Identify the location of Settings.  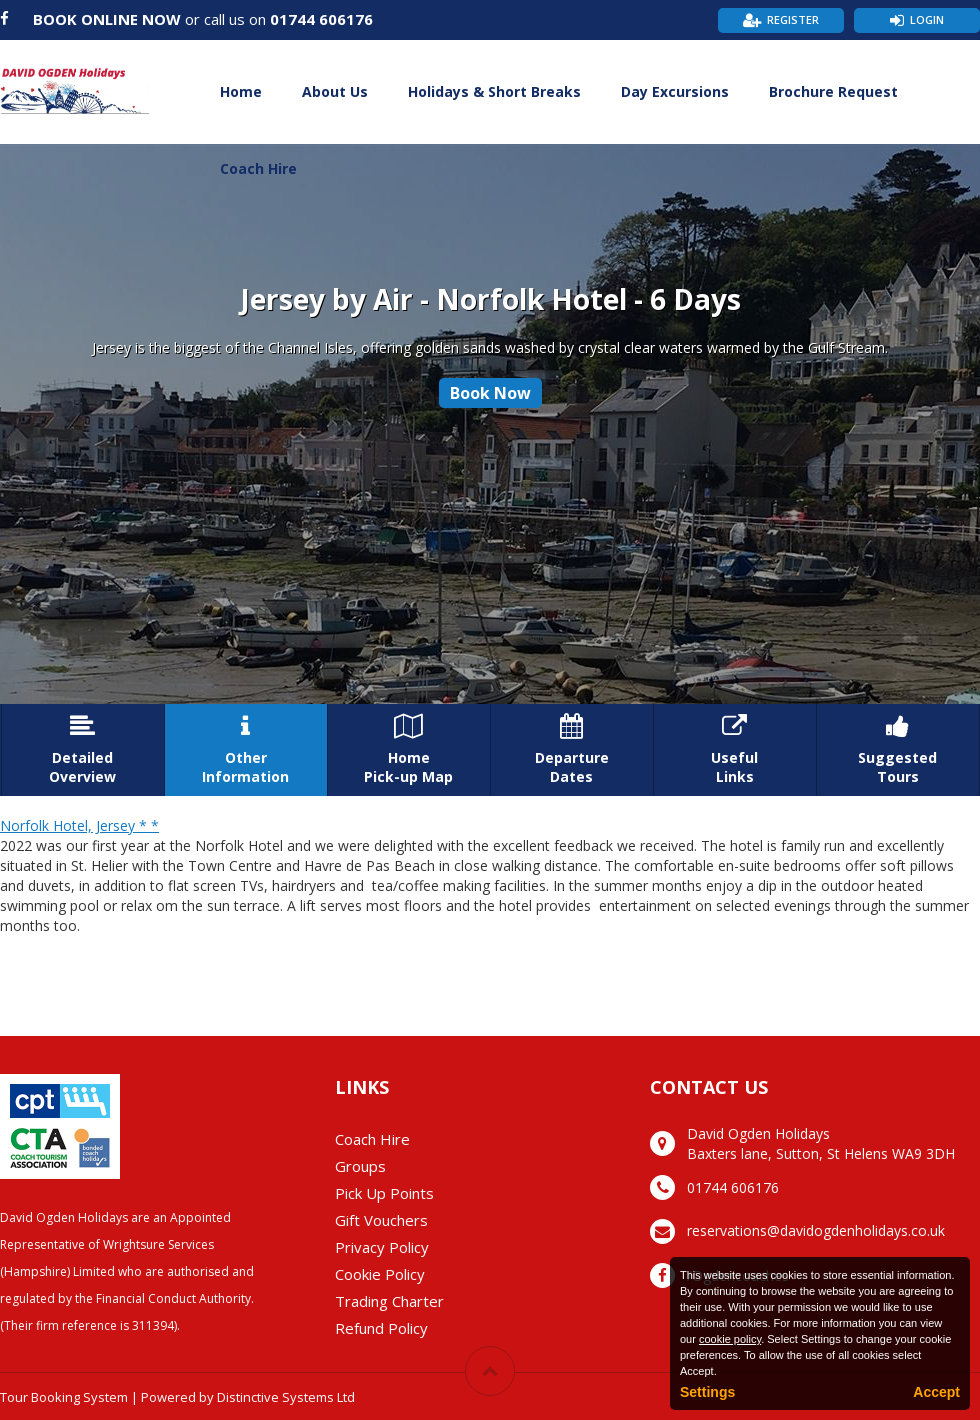
(707, 1392).